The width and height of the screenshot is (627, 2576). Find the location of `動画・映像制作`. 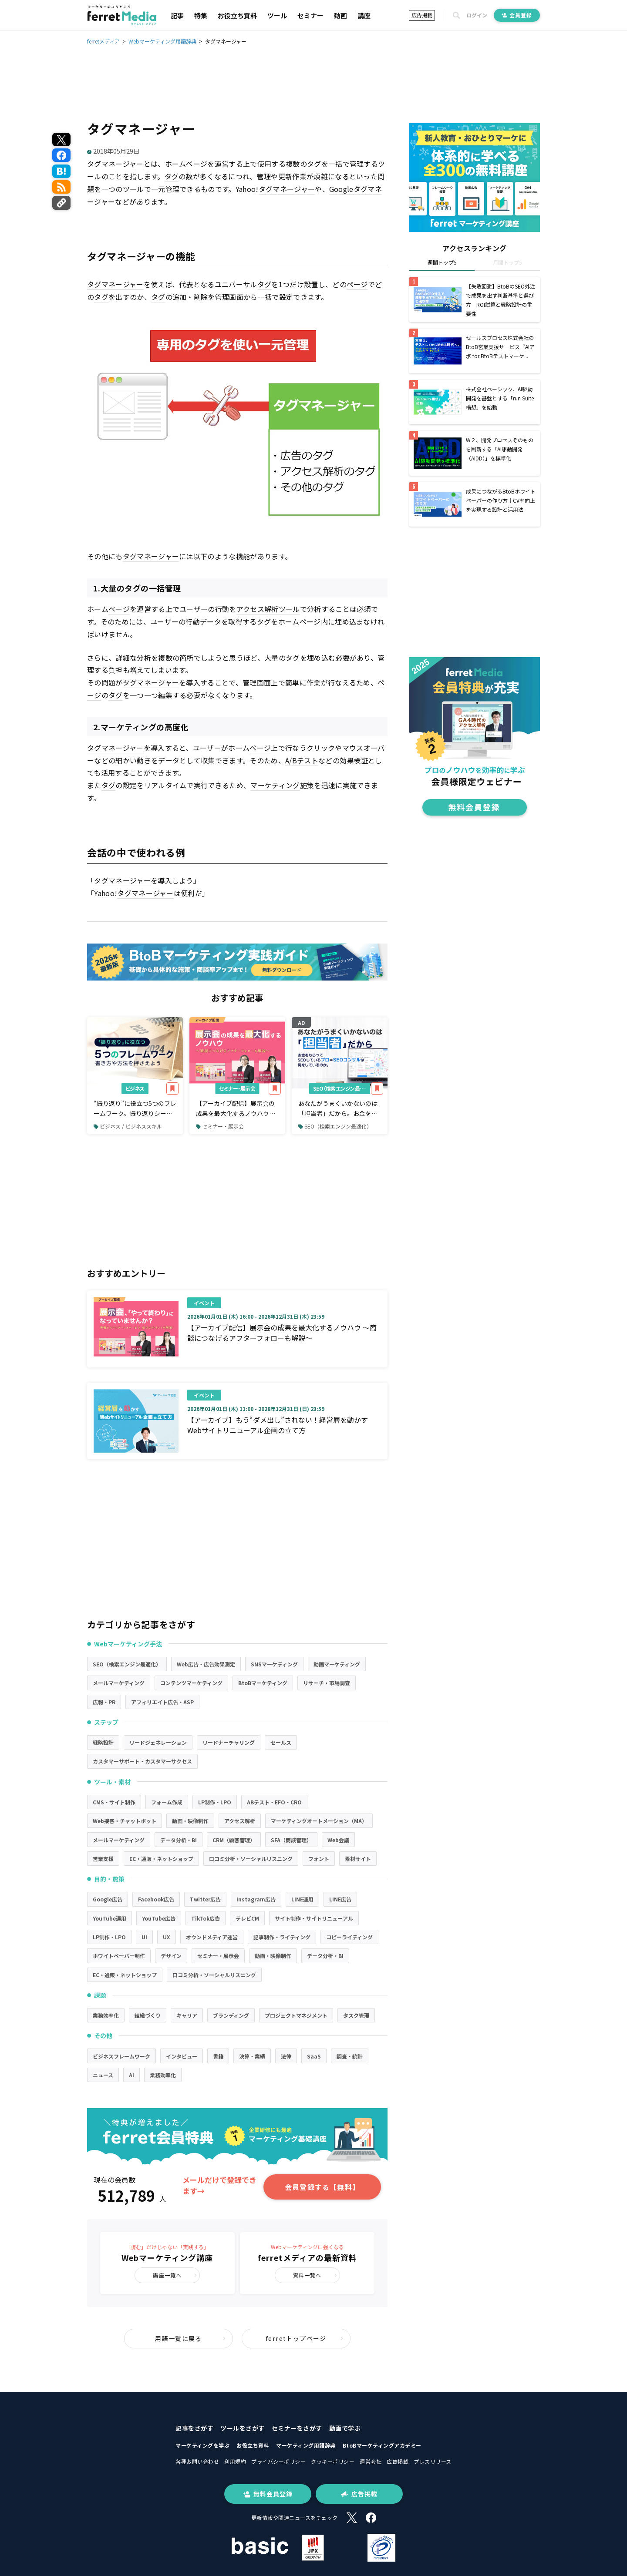

動画・映像制作 is located at coordinates (190, 1820).